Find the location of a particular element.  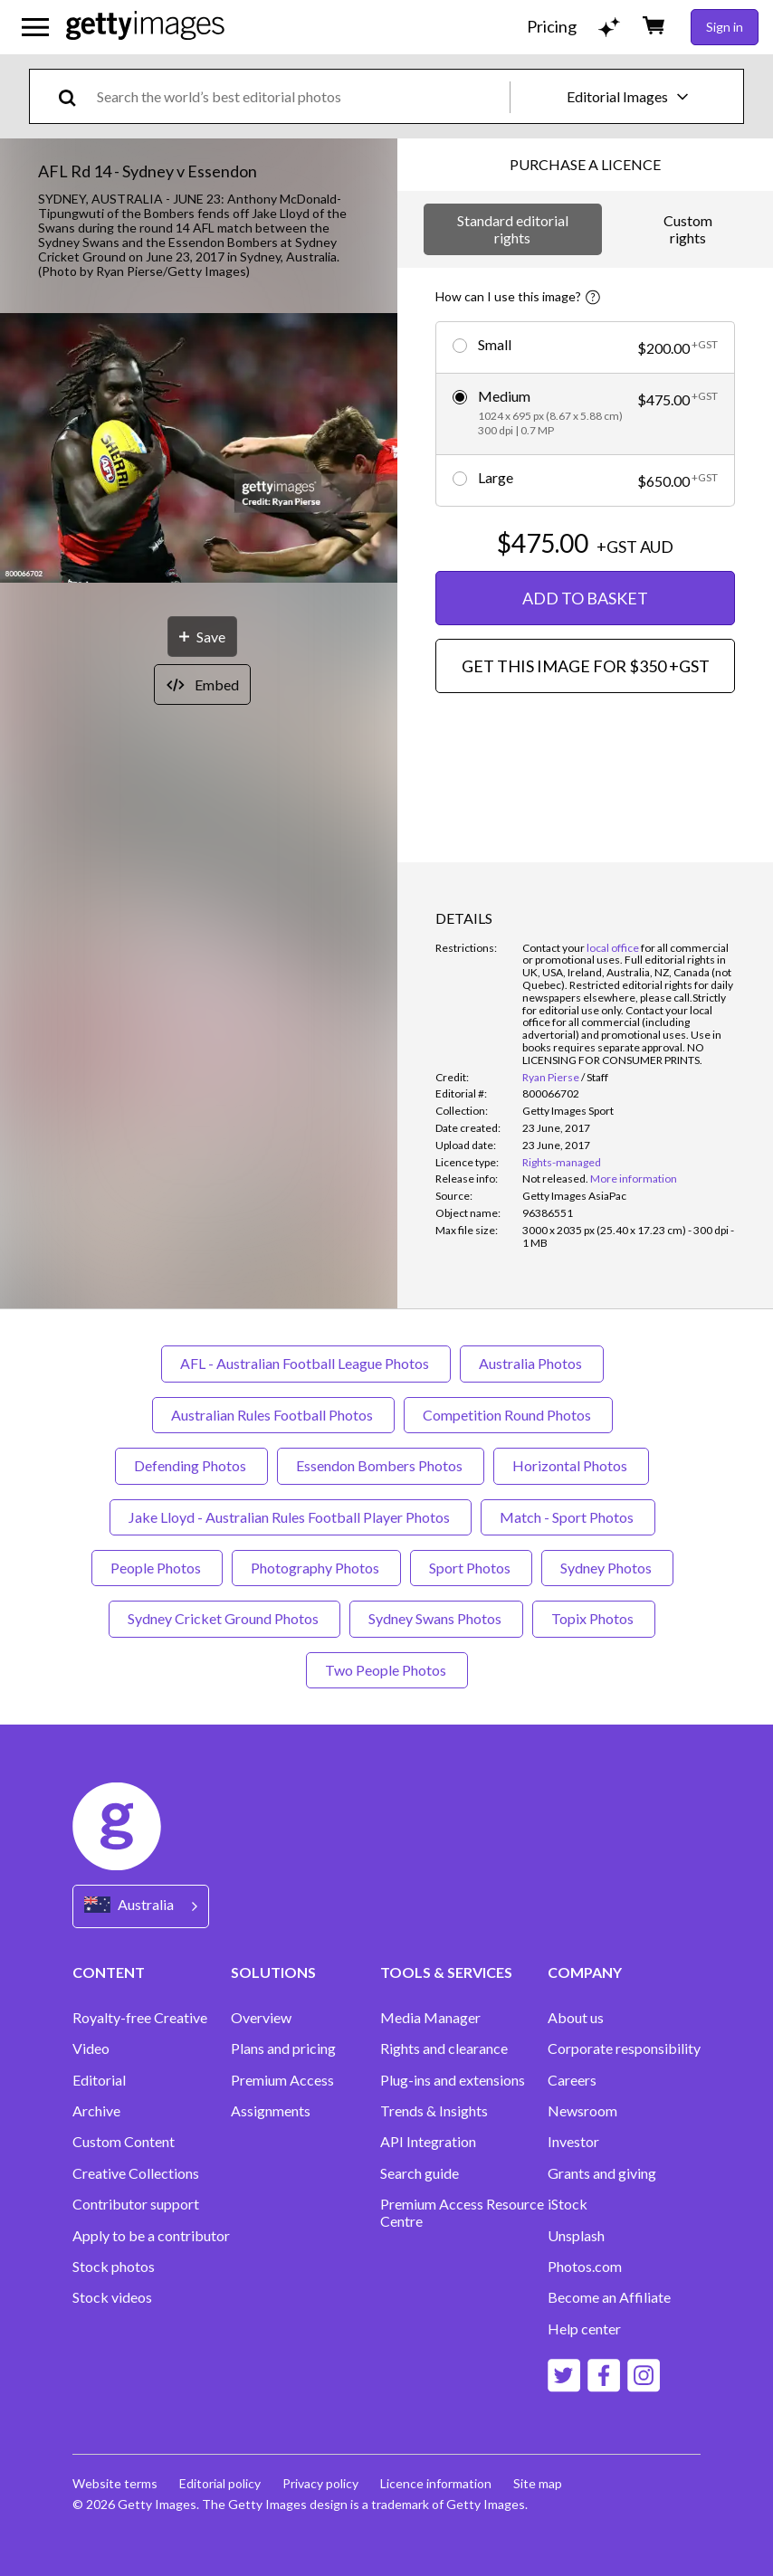

Rights and clearance is located at coordinates (444, 2048).